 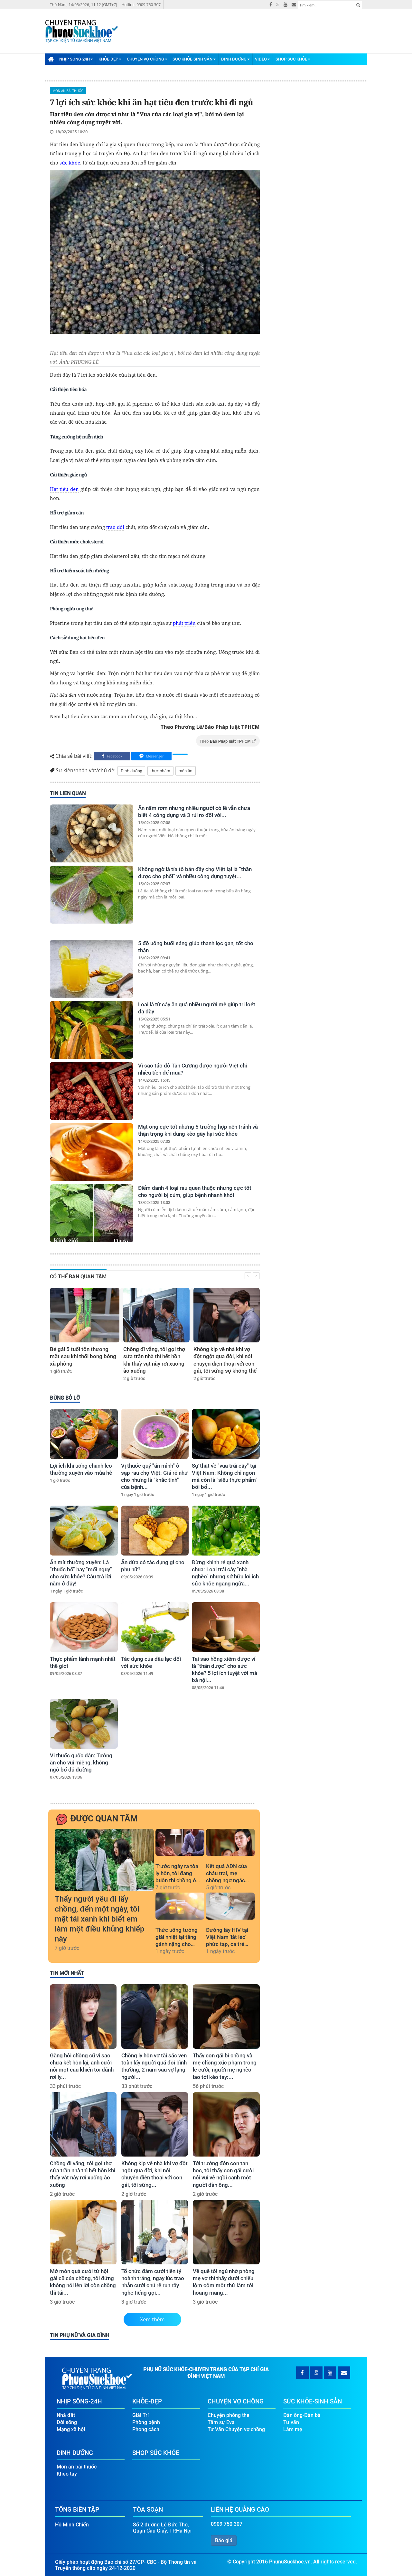 What do you see at coordinates (184, 623) in the screenshot?
I see `phát triển` at bounding box center [184, 623].